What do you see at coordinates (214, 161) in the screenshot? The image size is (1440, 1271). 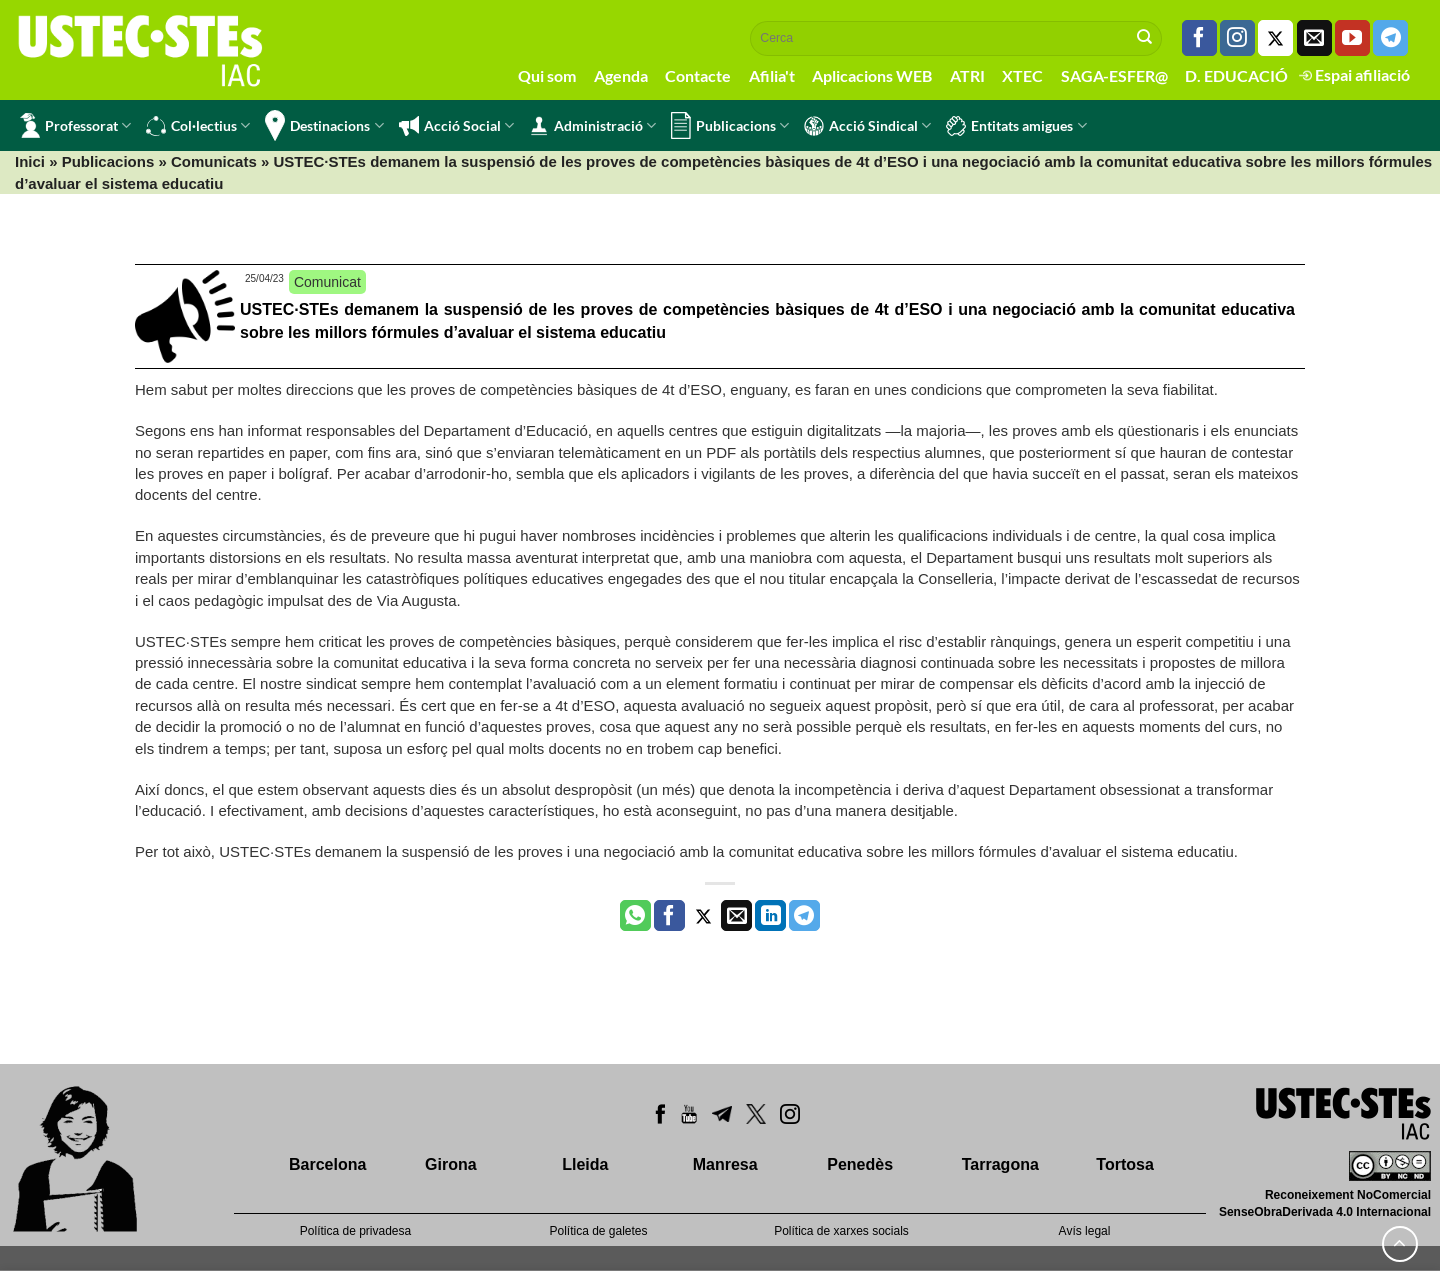 I see `Comunicats` at bounding box center [214, 161].